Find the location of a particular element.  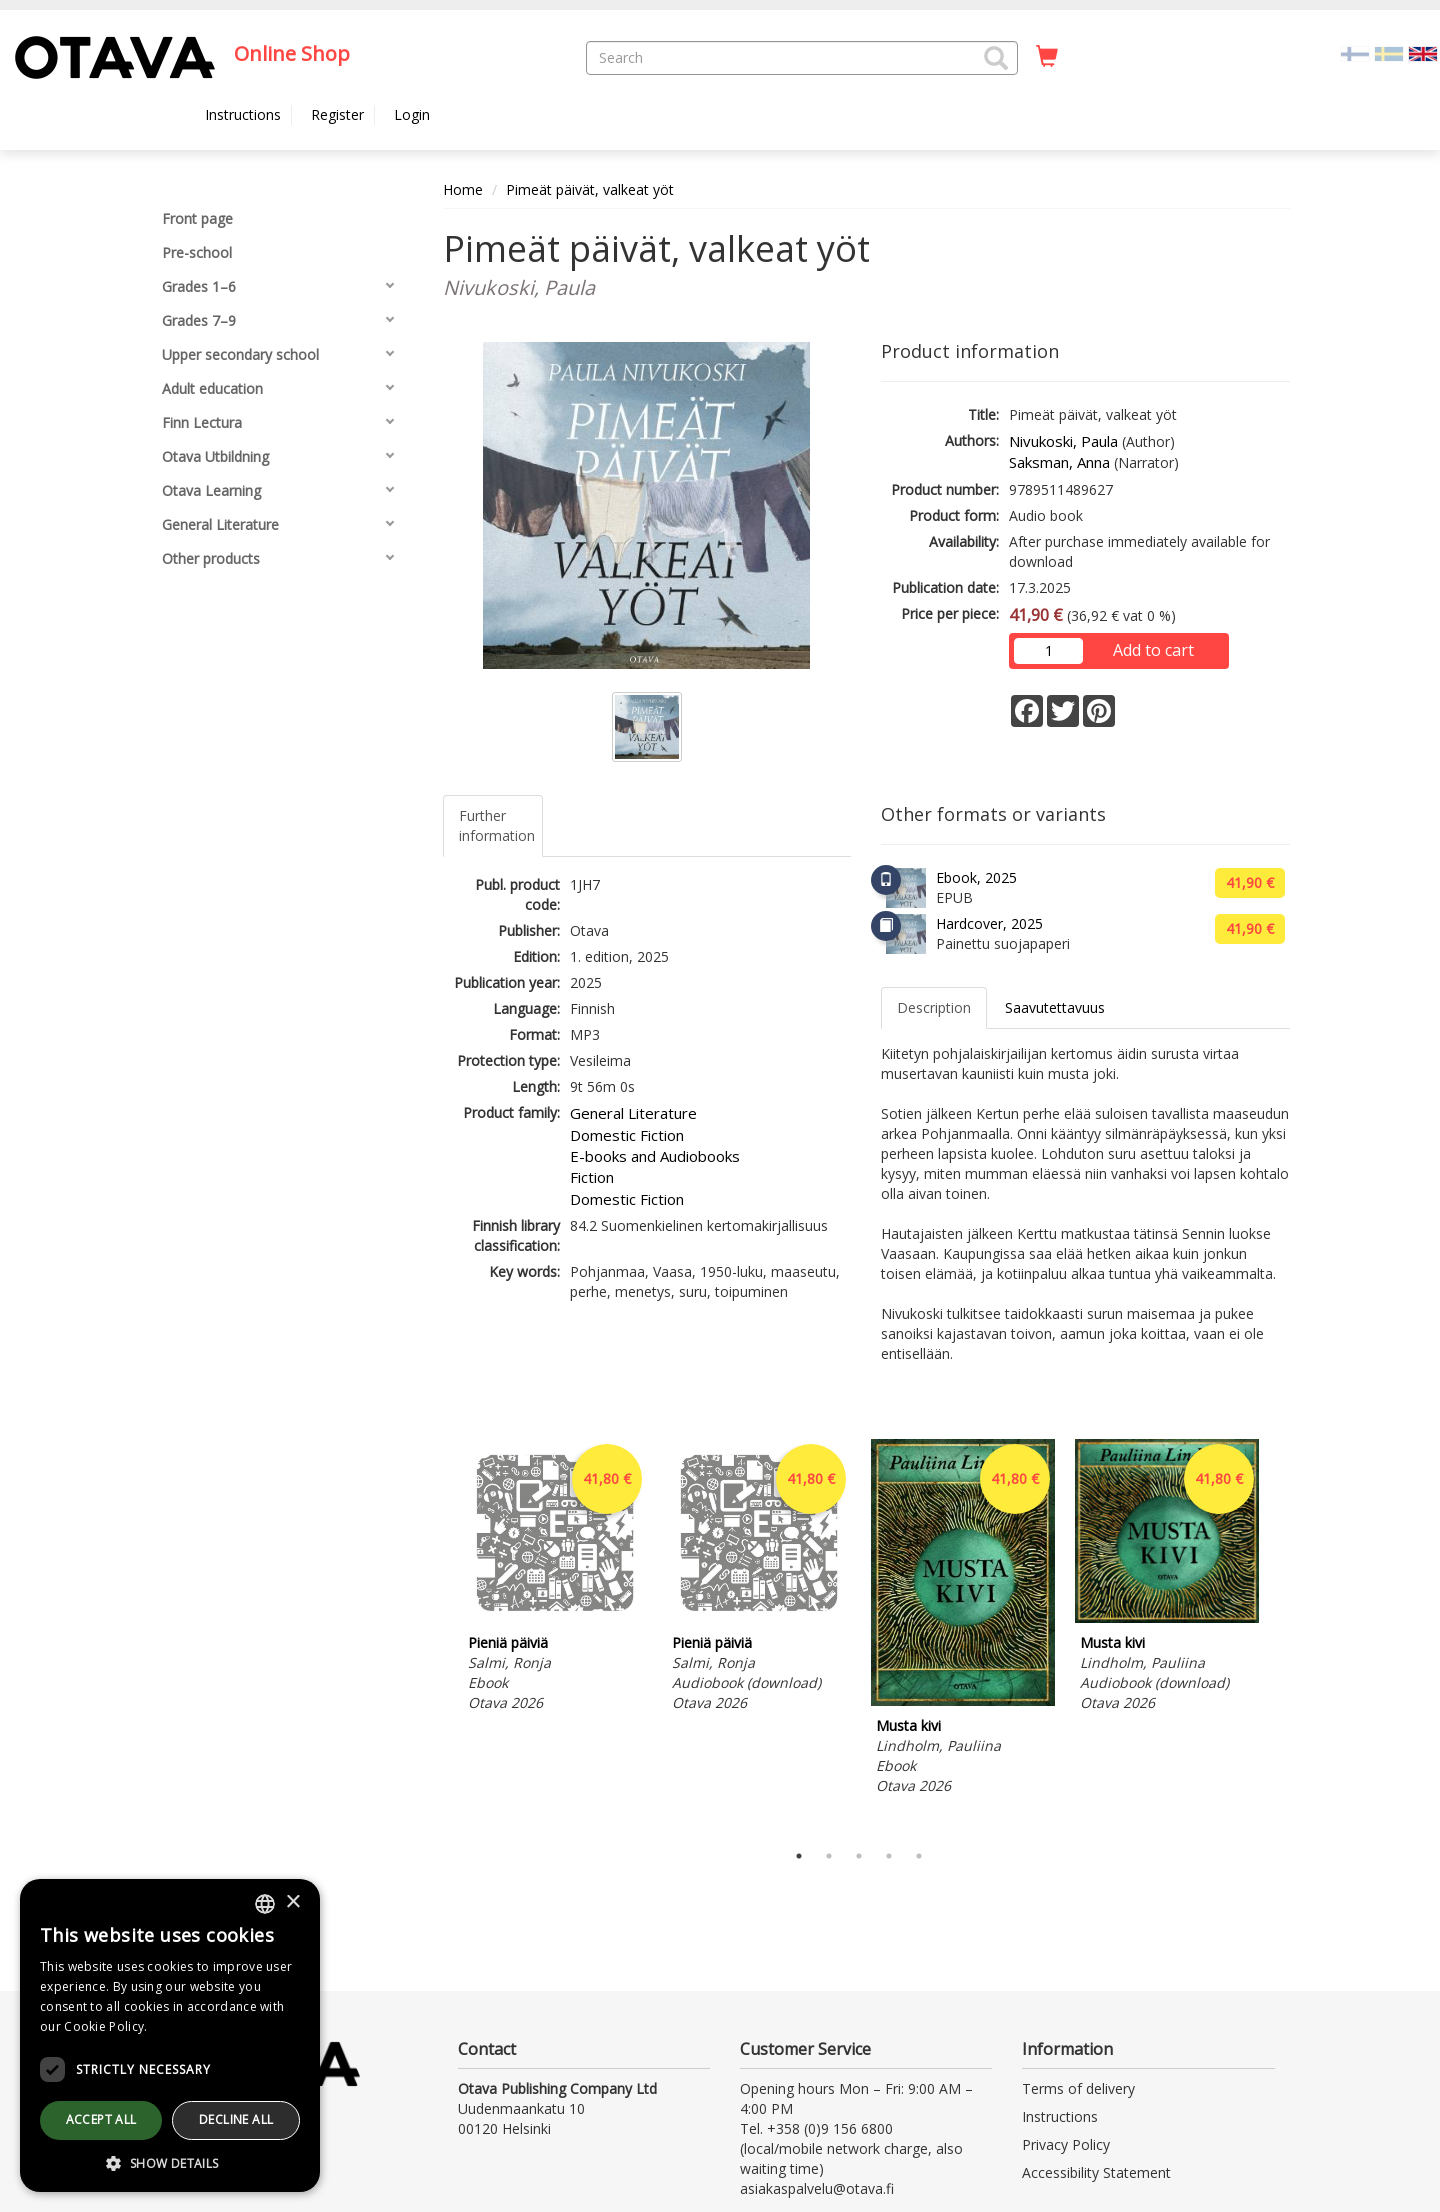

Decline all [button] is located at coordinates (236, 2119).